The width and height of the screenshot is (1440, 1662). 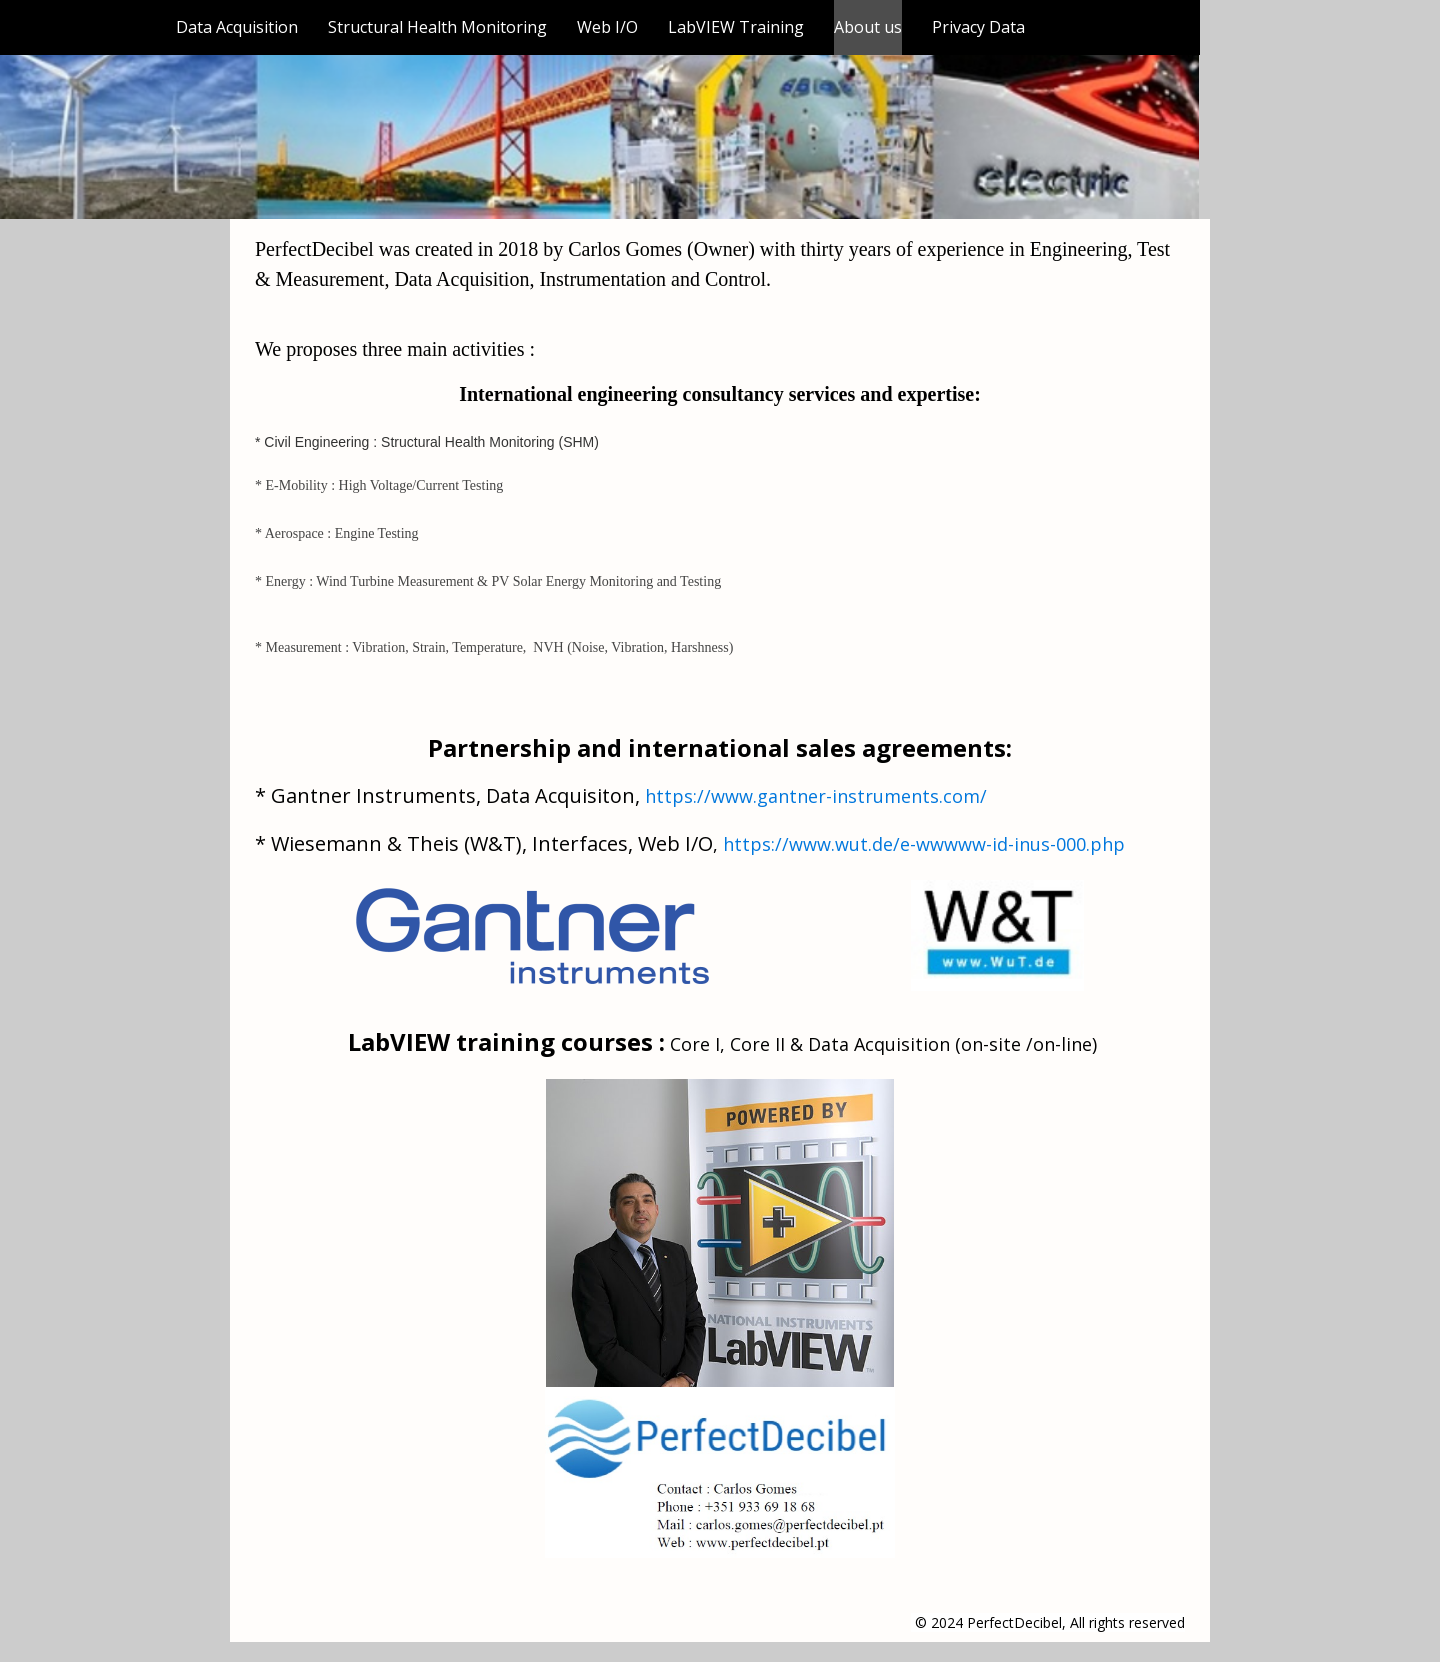 What do you see at coordinates (978, 27) in the screenshot?
I see `Privacy Data` at bounding box center [978, 27].